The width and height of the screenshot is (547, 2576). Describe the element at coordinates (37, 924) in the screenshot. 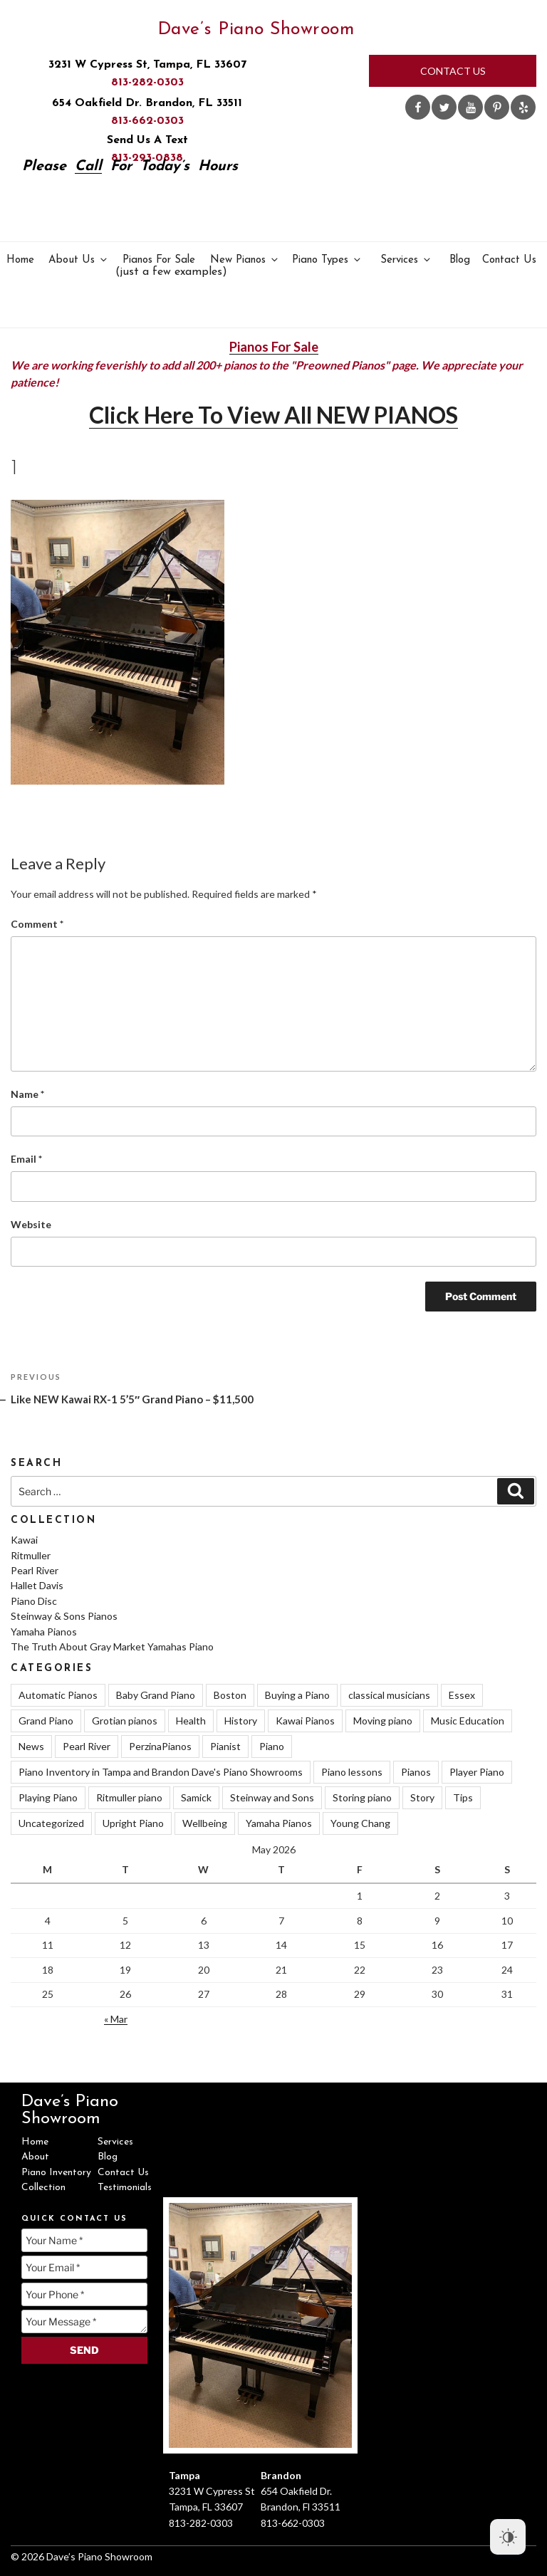

I see `Comment` at that location.